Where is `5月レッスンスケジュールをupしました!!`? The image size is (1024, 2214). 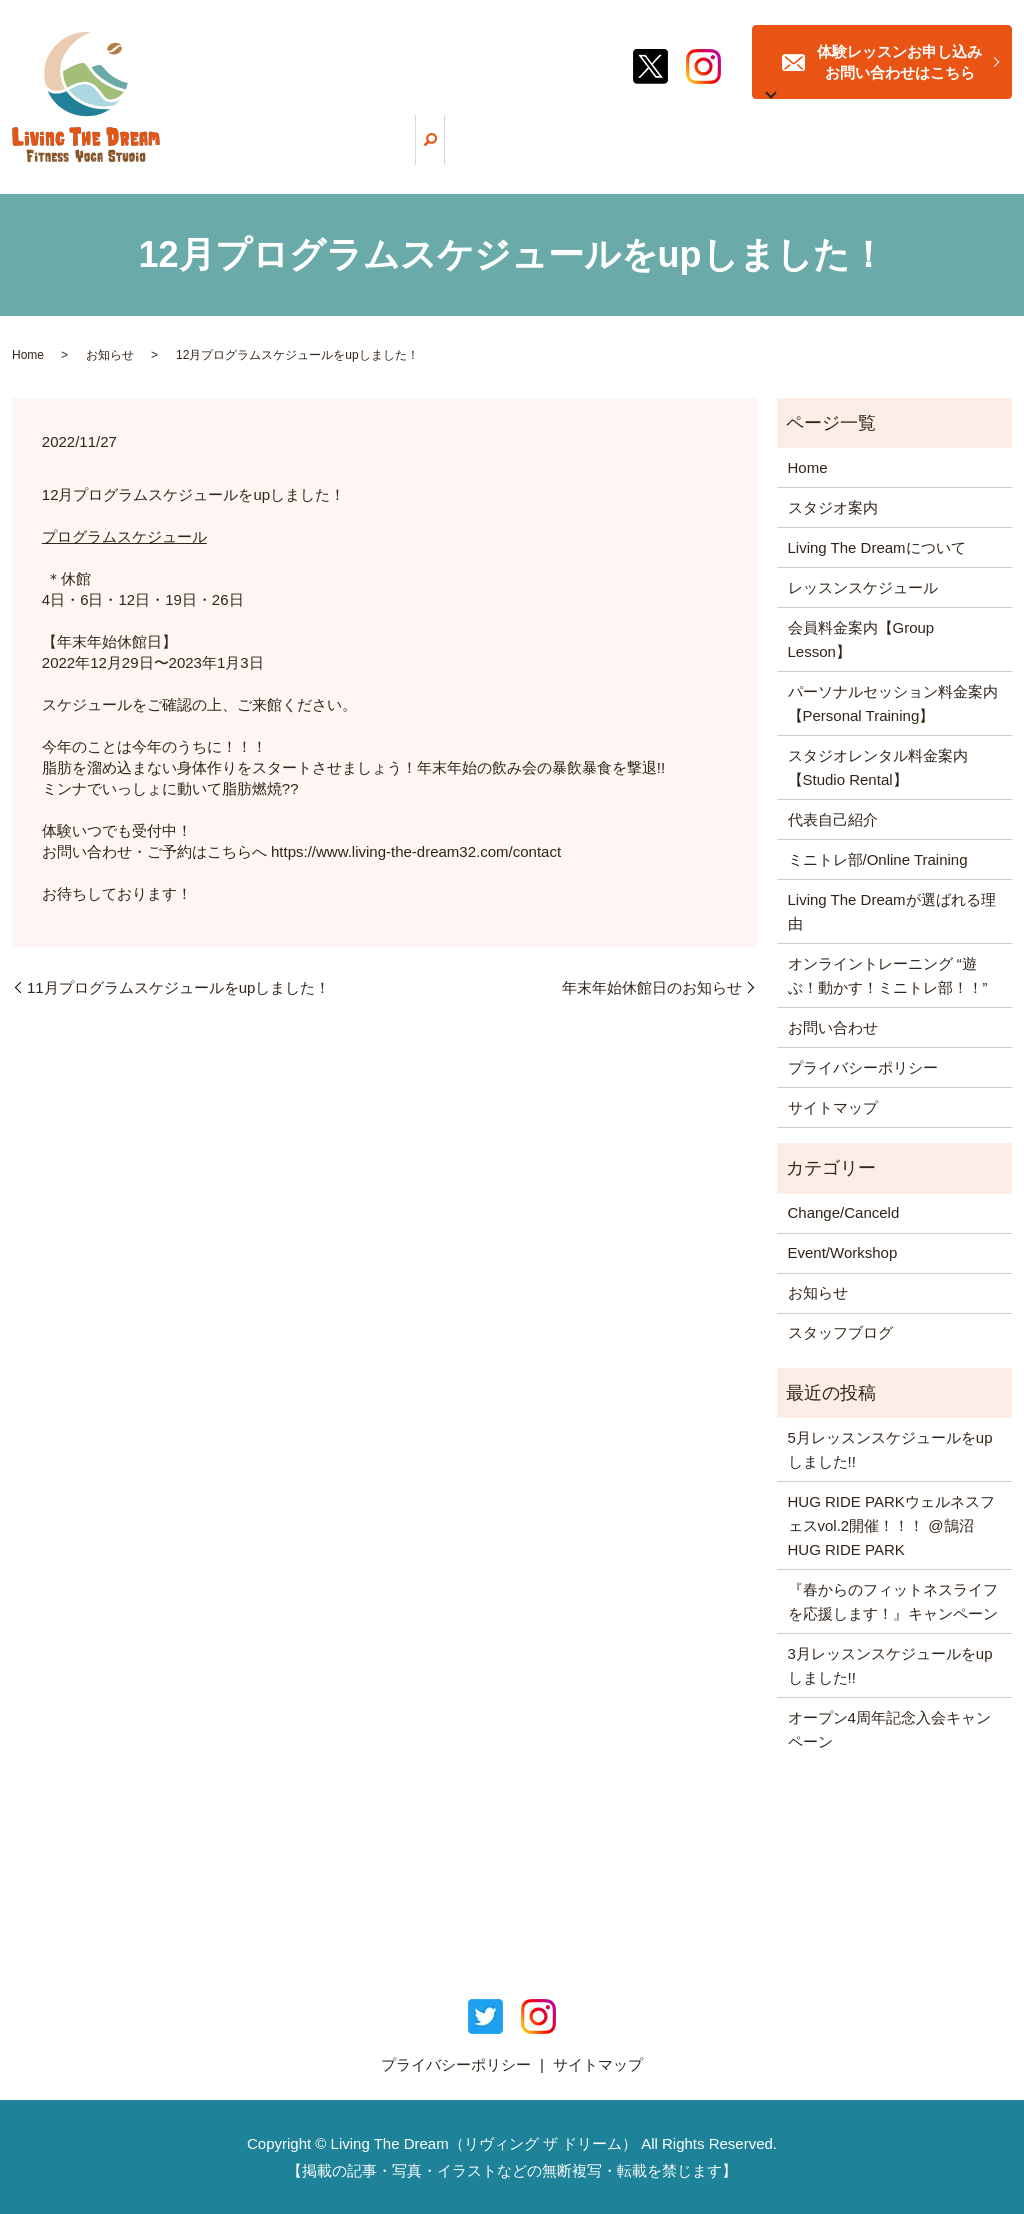
5月レッスンスケジュールをupしました!! is located at coordinates (890, 1449).